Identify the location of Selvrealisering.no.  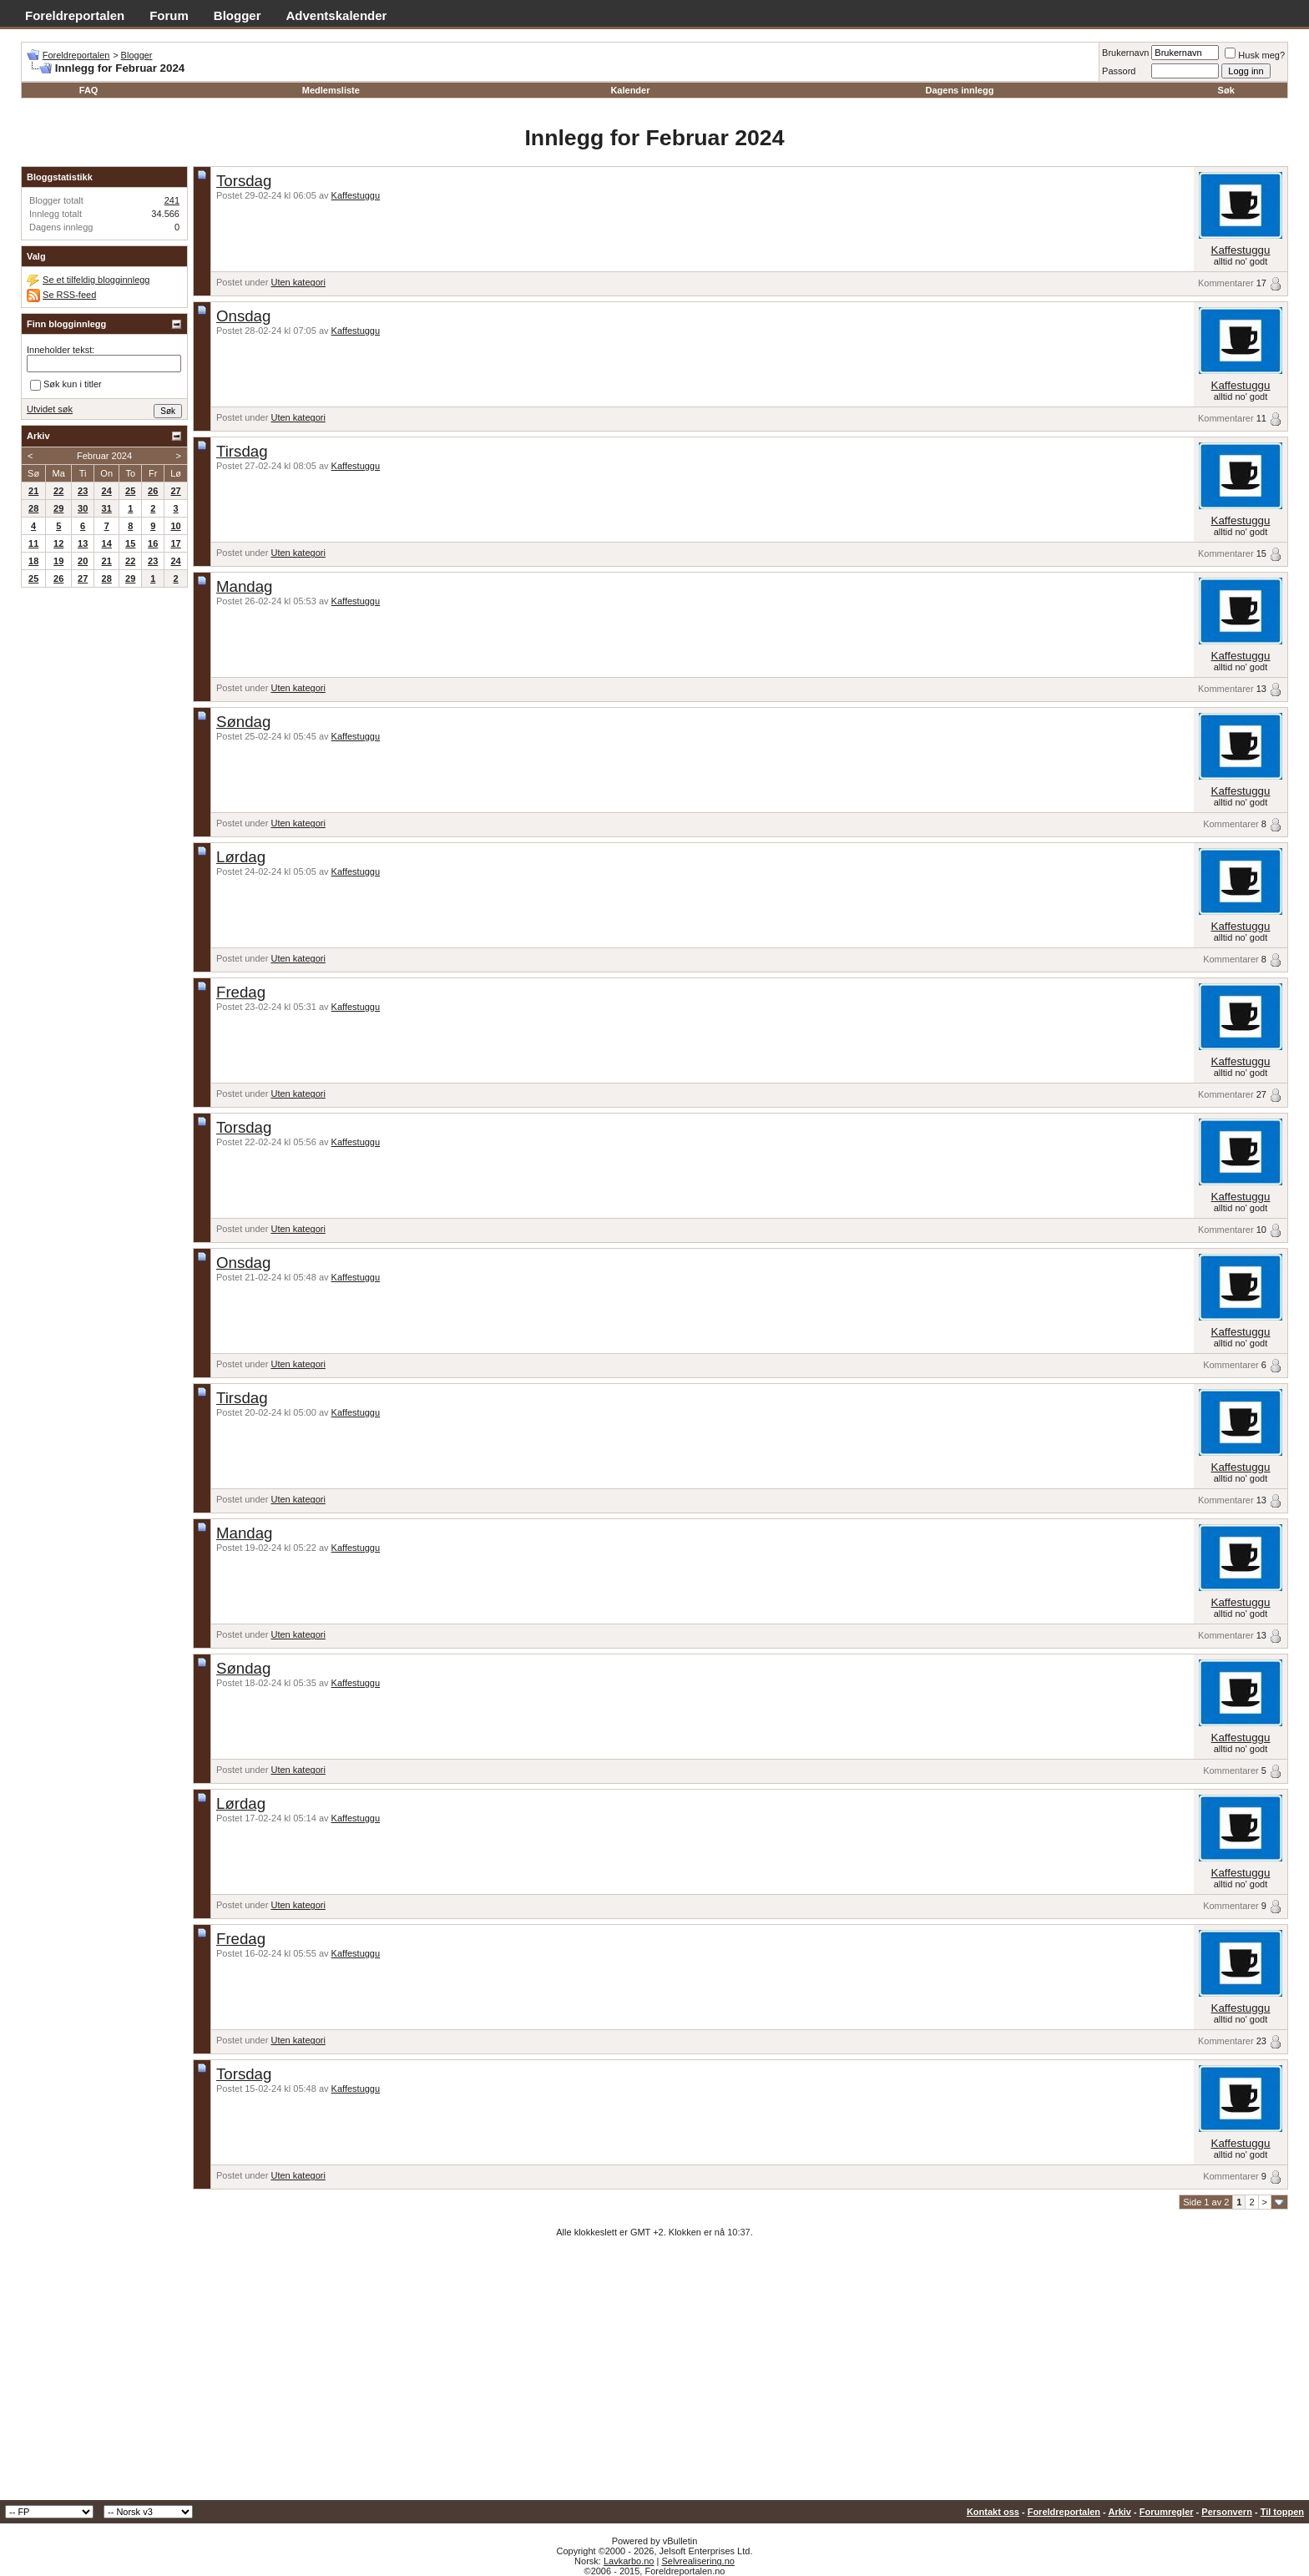
(697, 2561).